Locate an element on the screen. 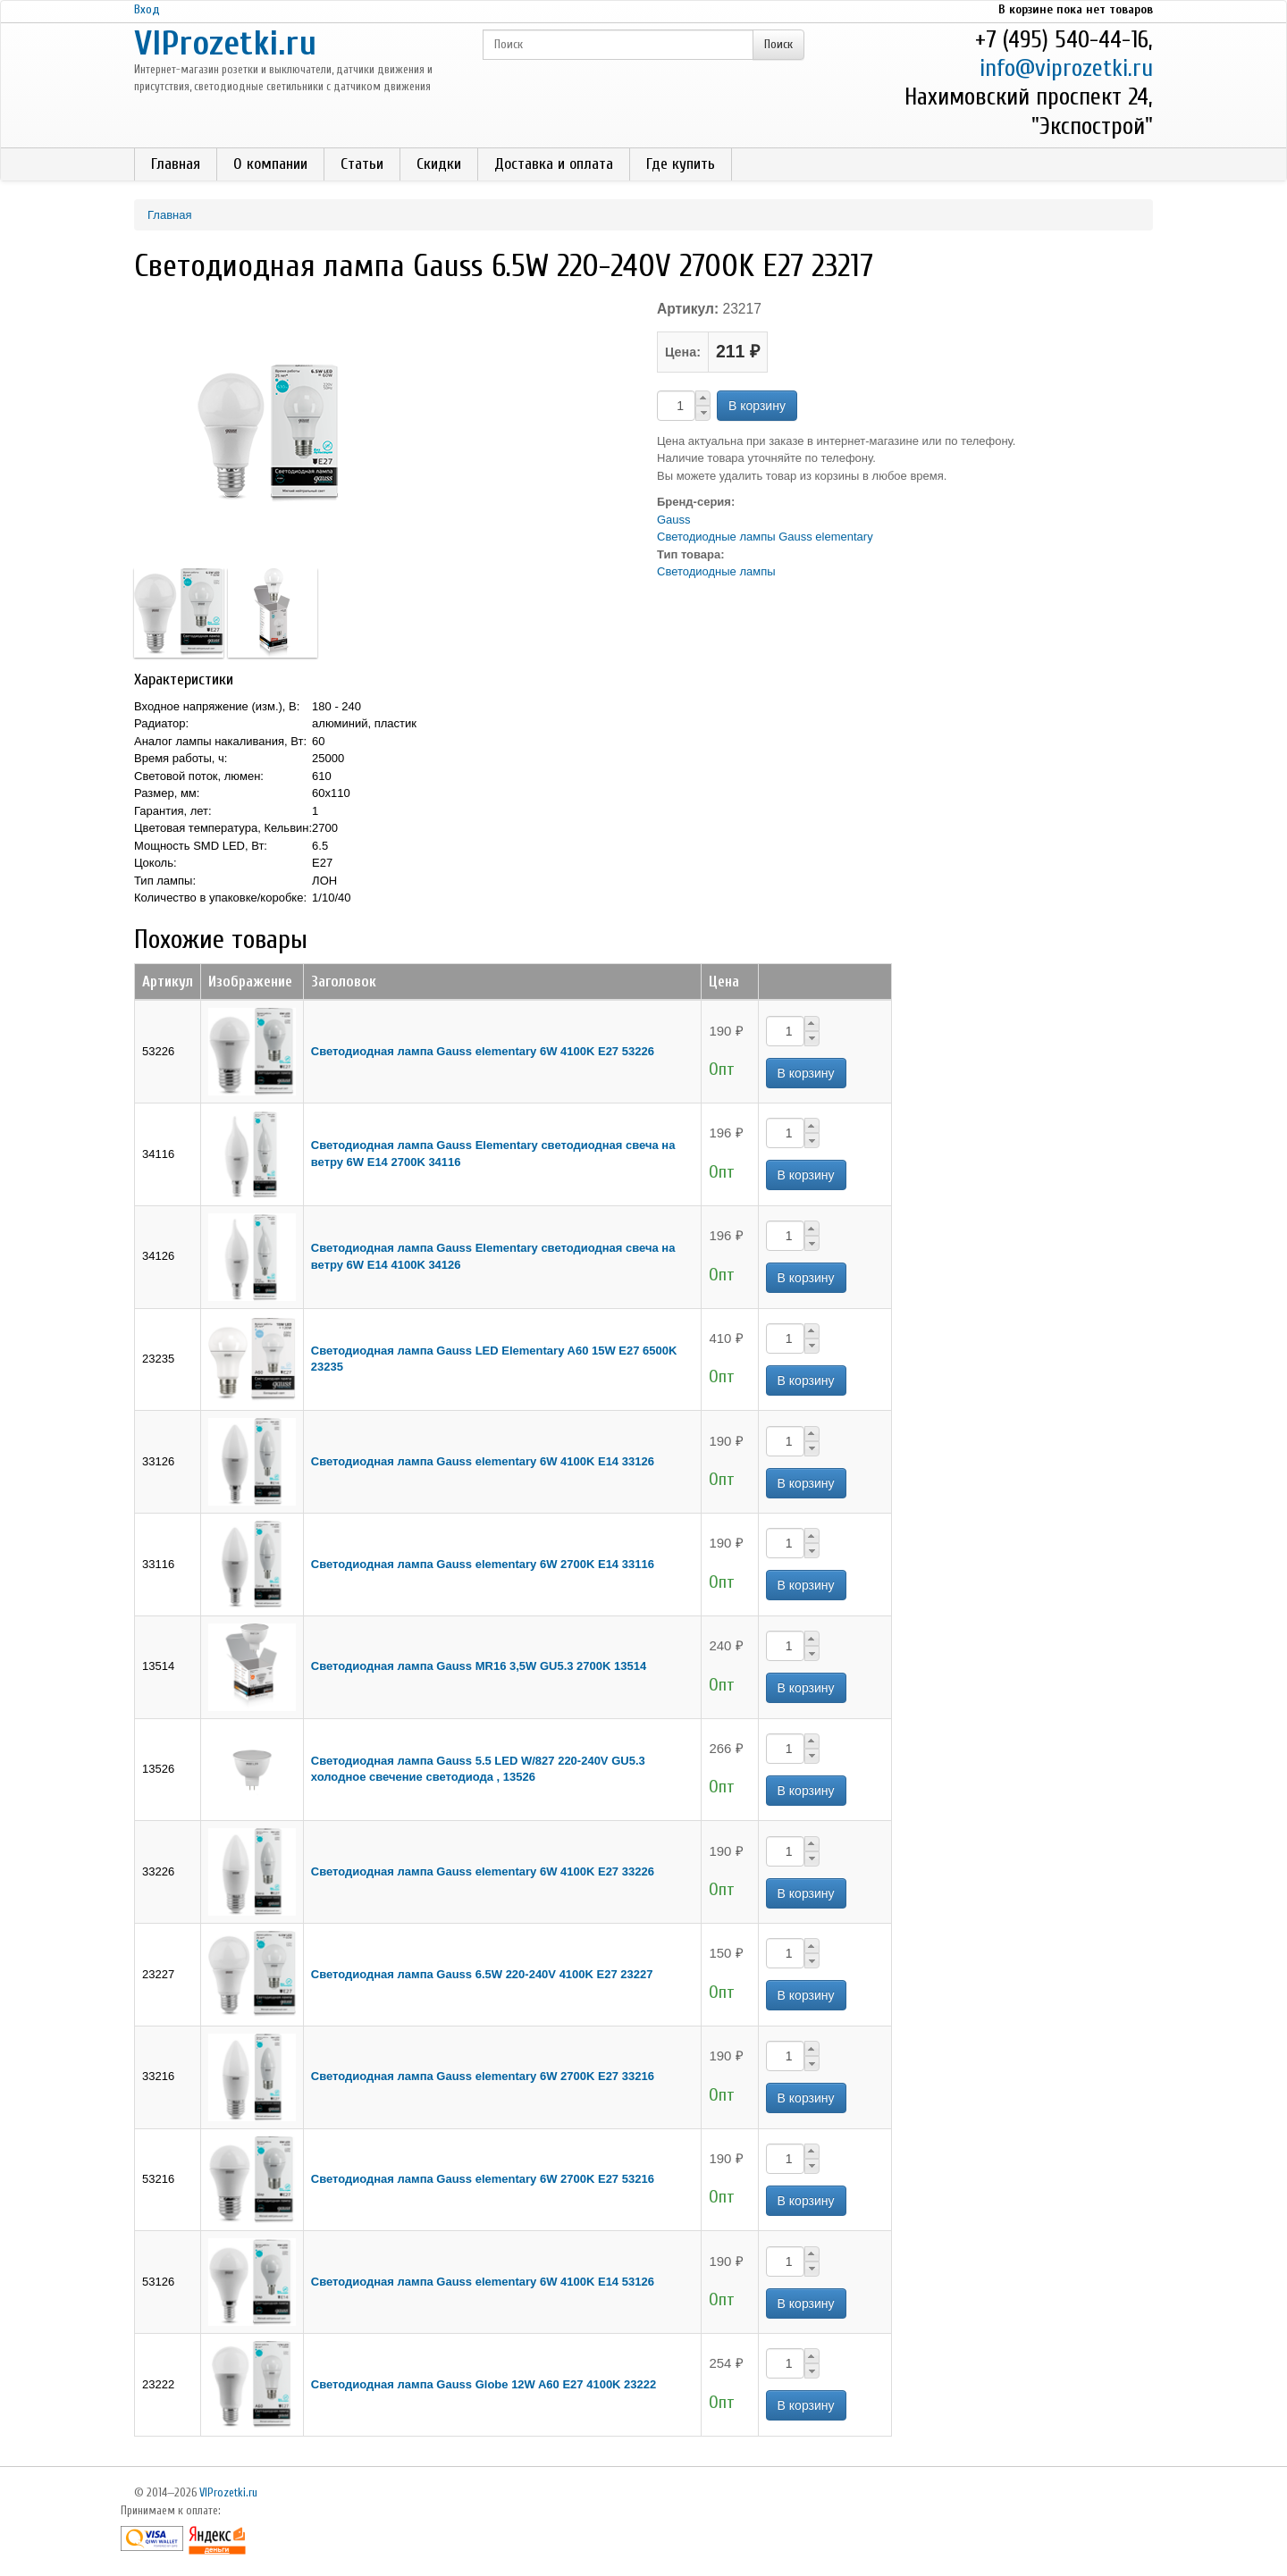 This screenshot has width=1287, height=2576. Светодиодная лампа Gauss elementary 6W 2700K Е14 33116 is located at coordinates (482, 1564).